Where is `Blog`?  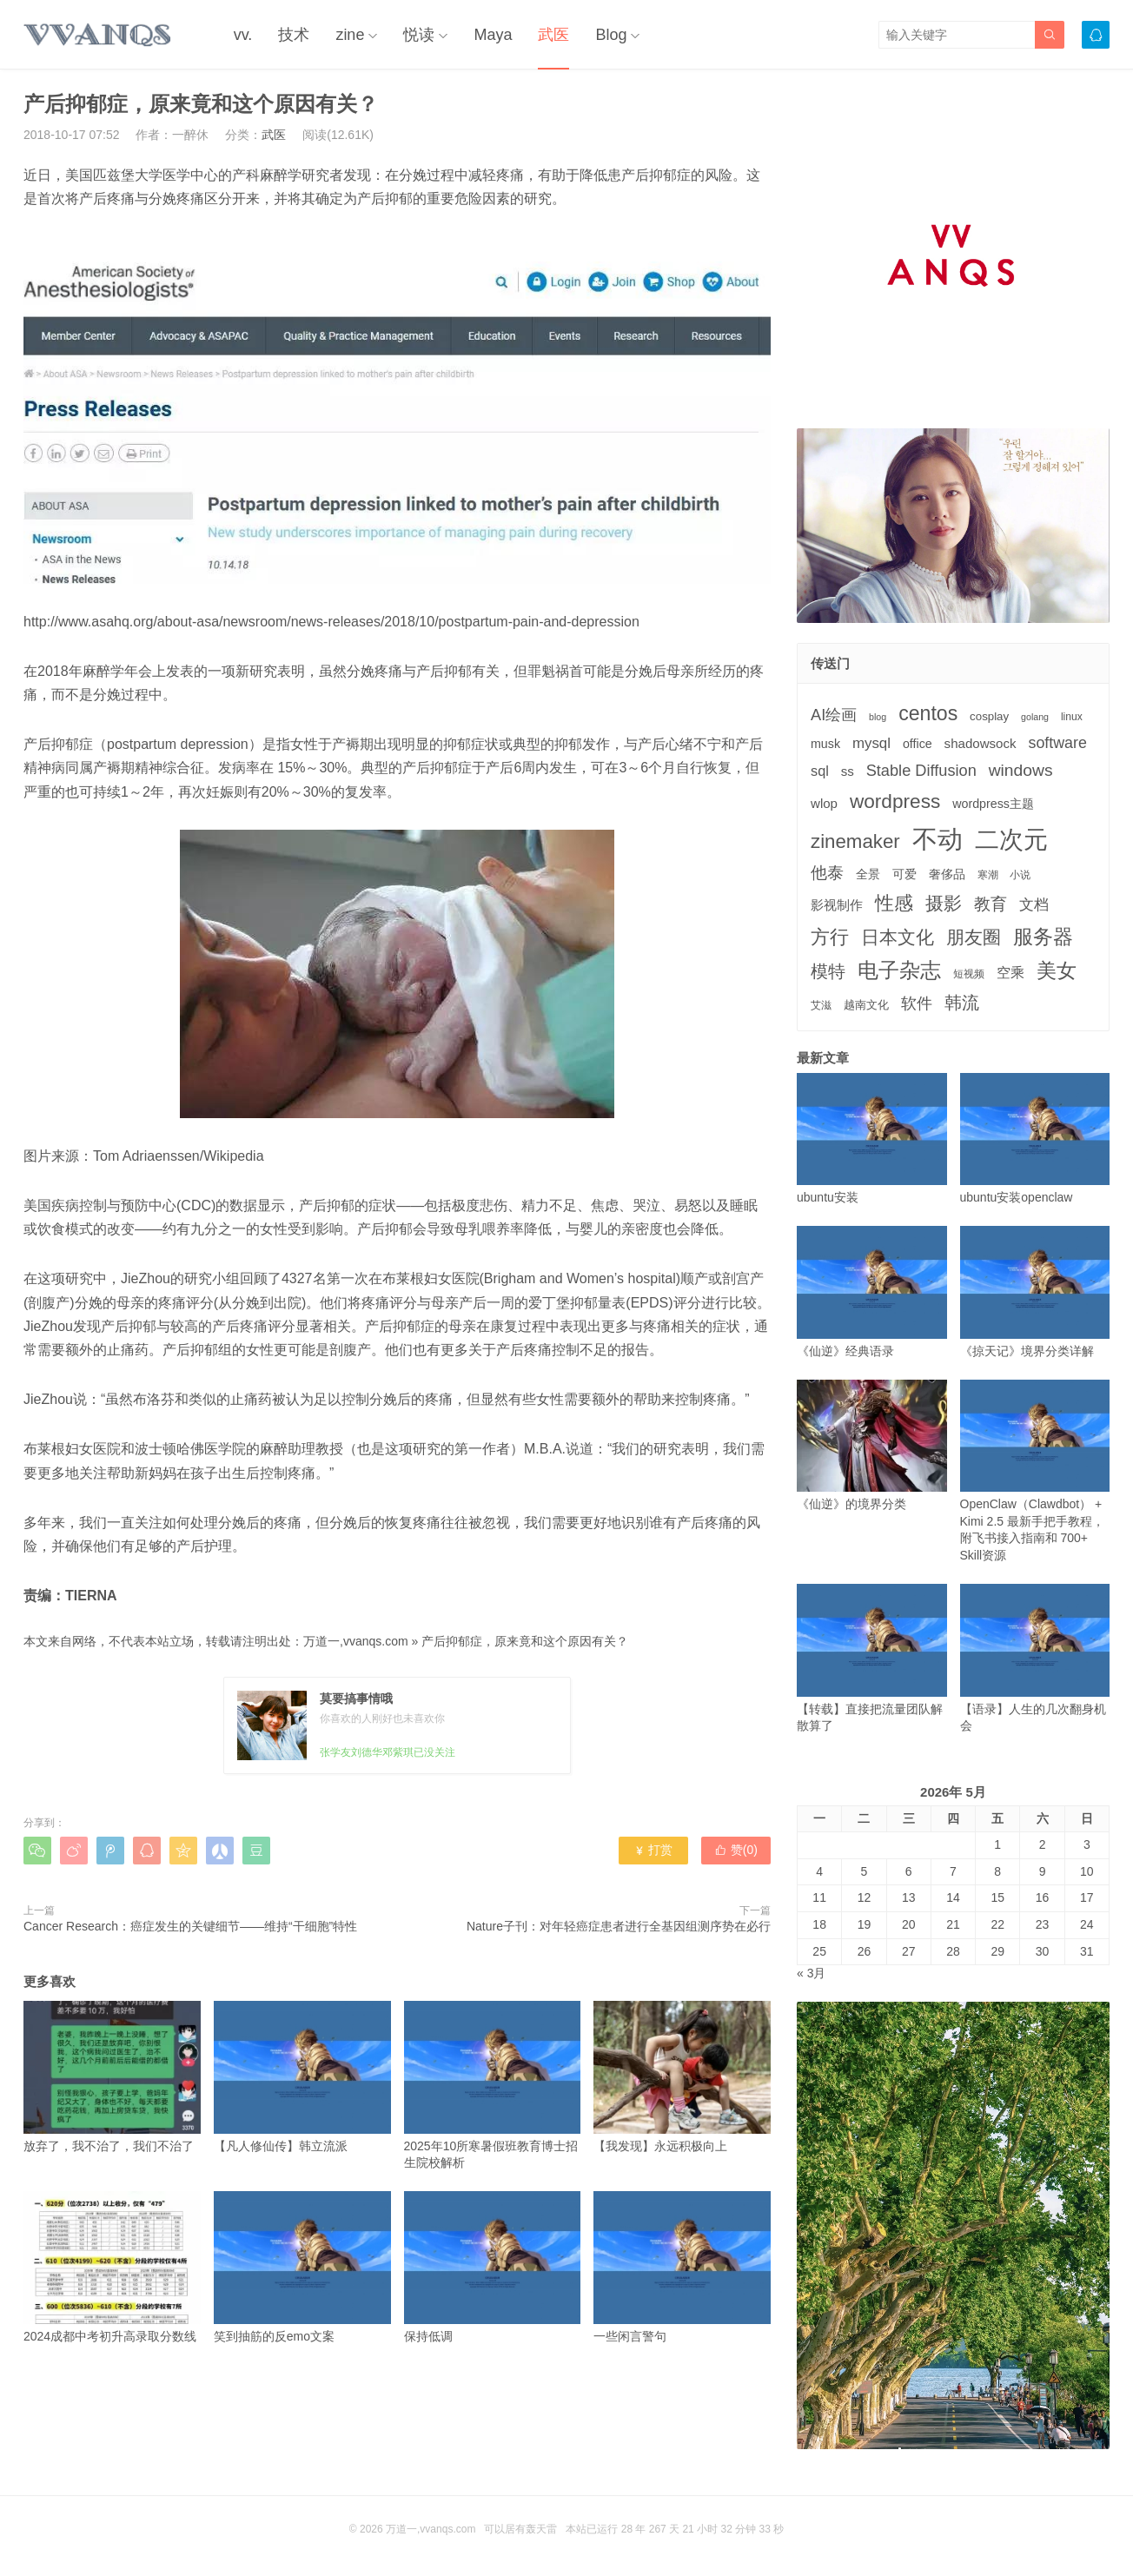
Blog is located at coordinates (610, 34).